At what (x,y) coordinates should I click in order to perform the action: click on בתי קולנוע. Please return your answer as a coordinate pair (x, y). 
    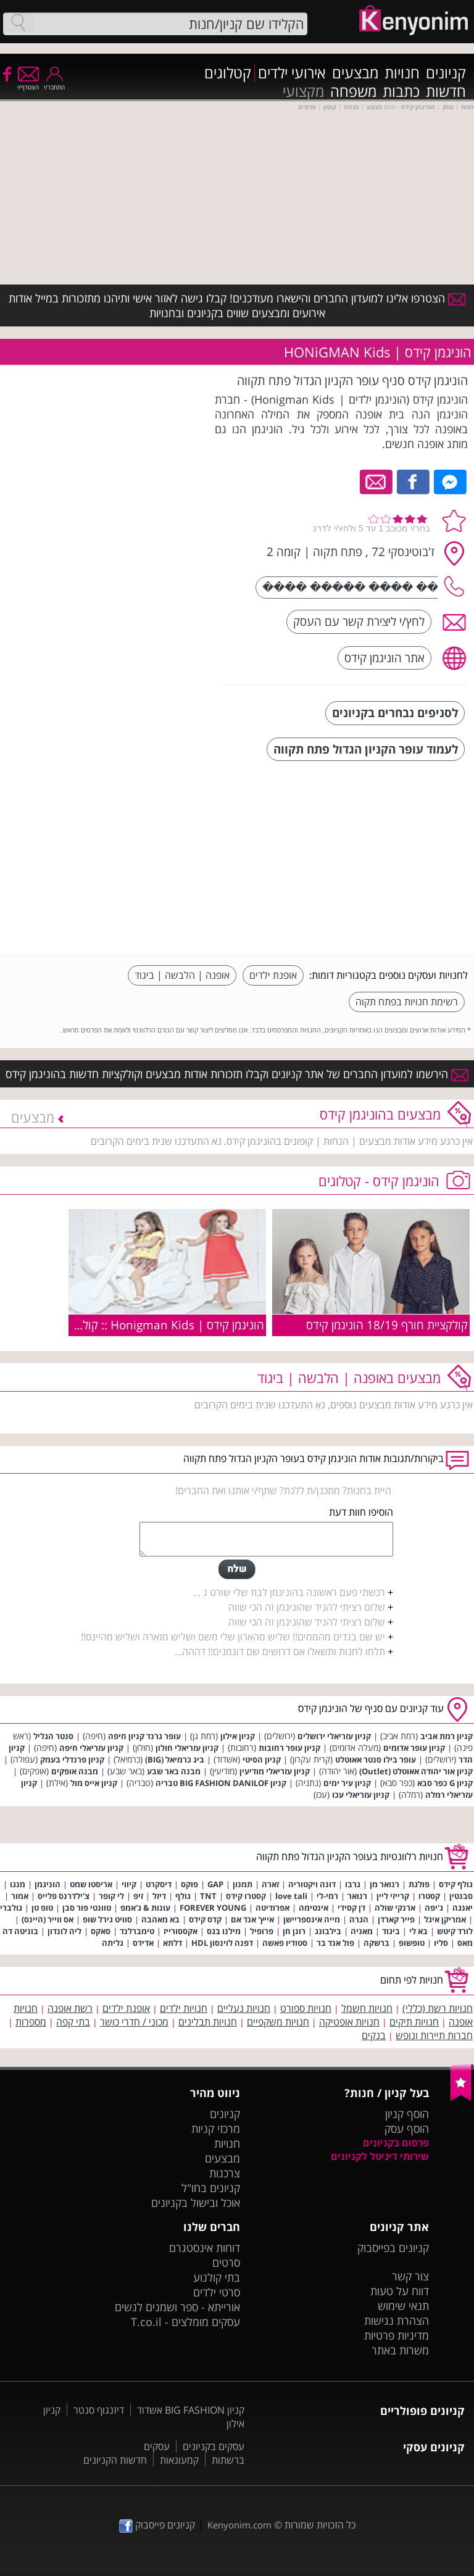
    Looking at the image, I should click on (216, 2277).